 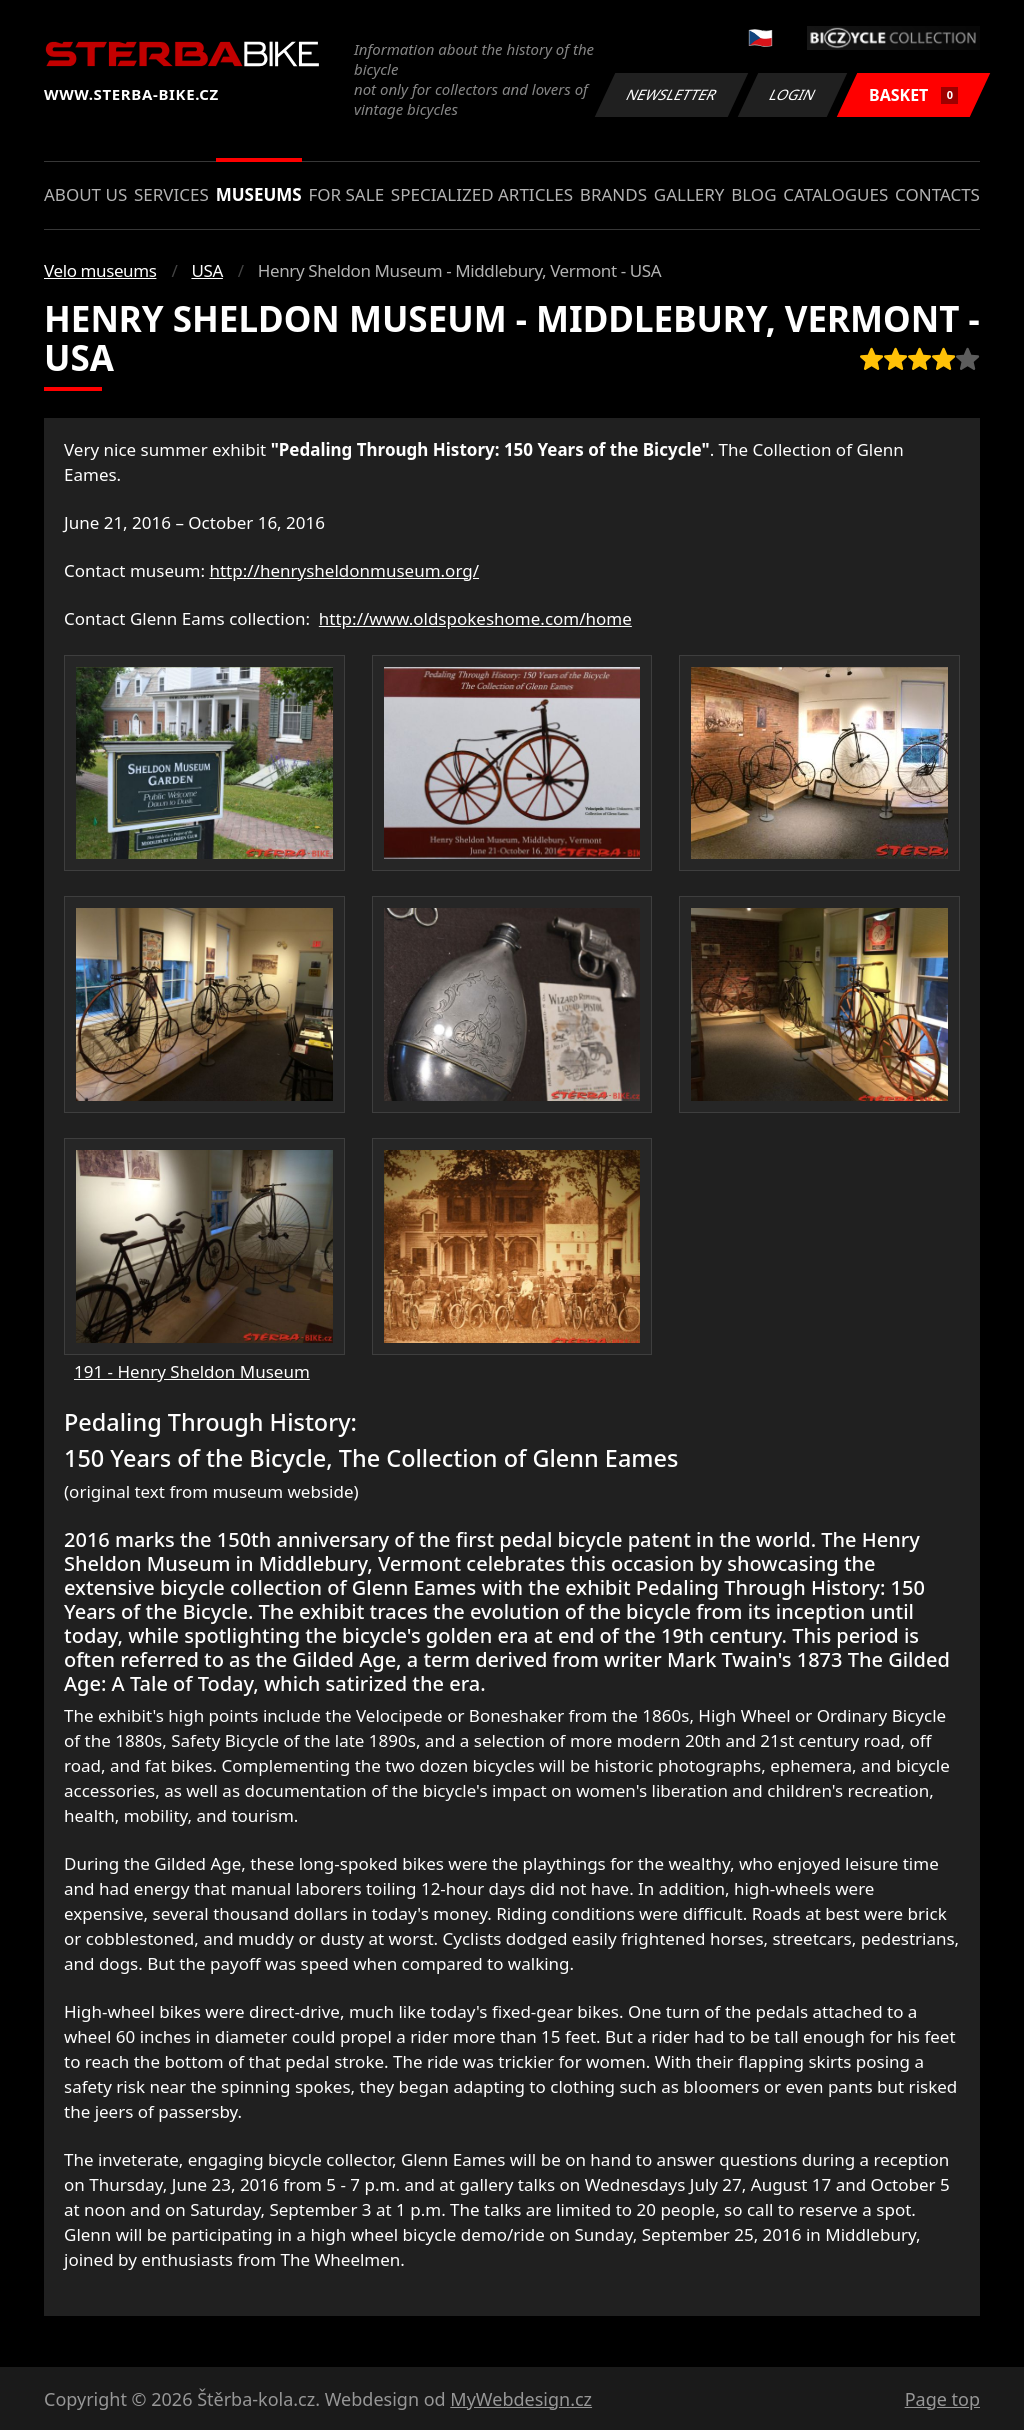 I want to click on Page top, so click(x=942, y=2399).